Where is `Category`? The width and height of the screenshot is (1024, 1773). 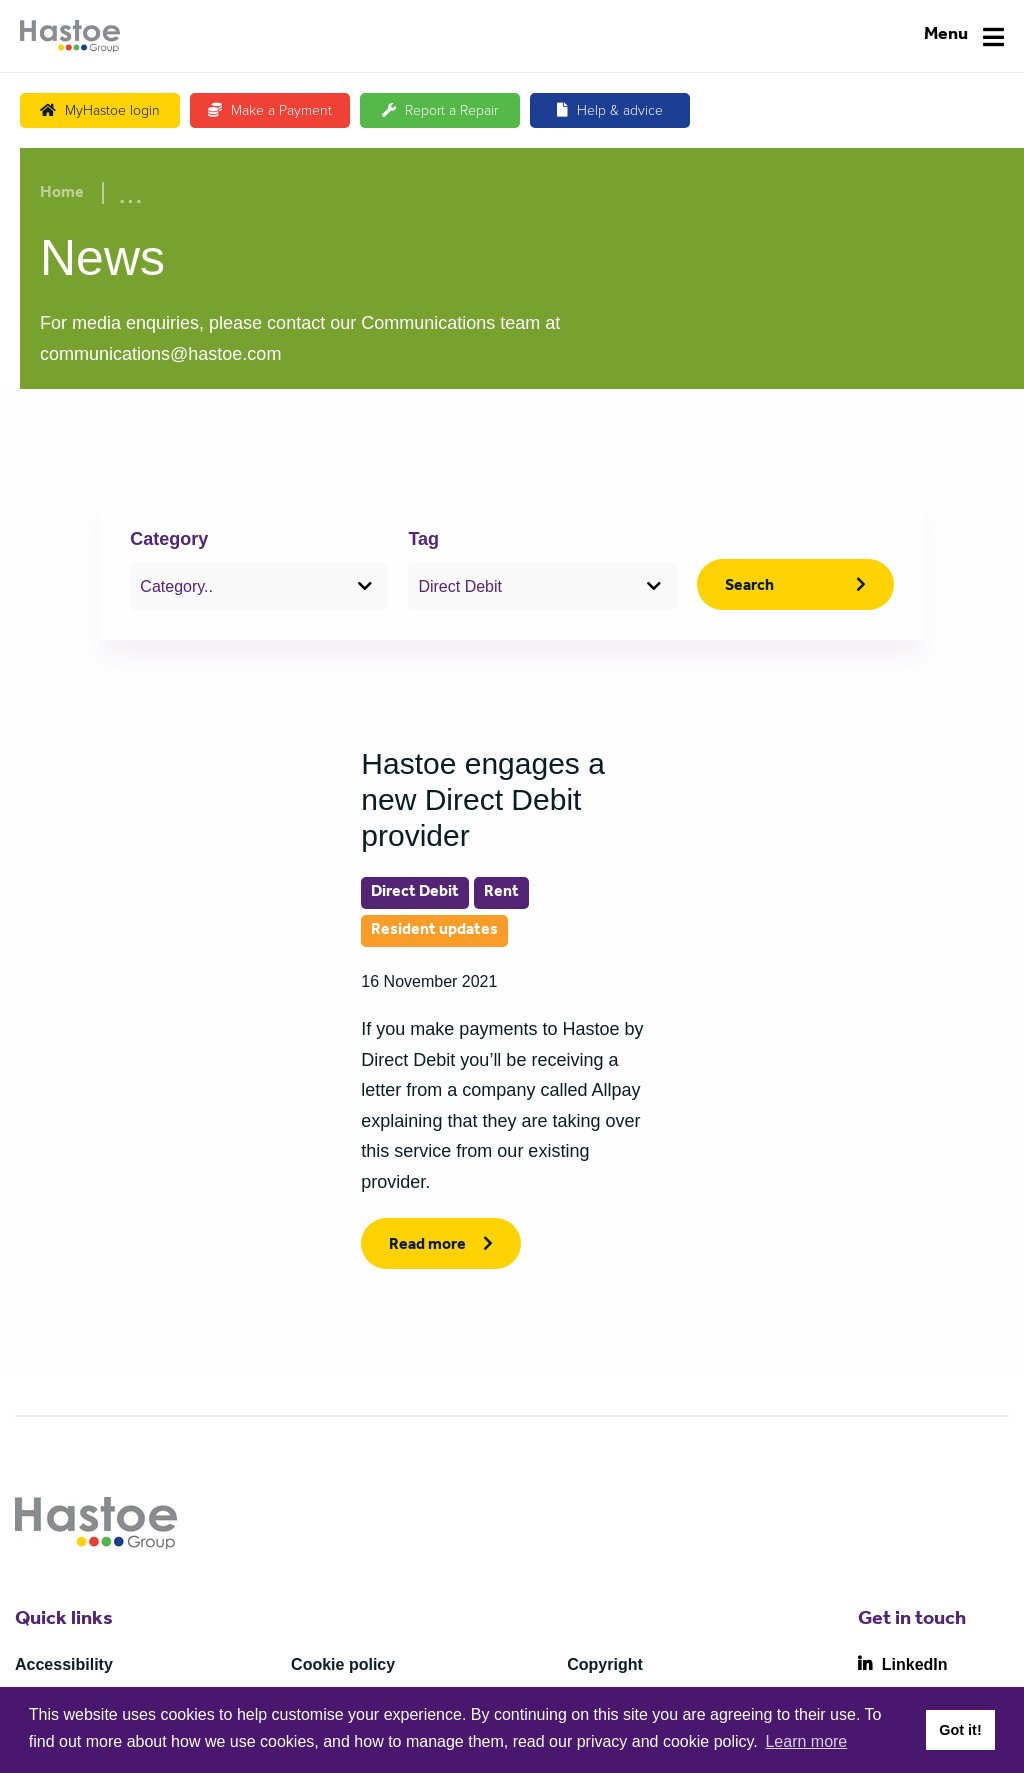 Category is located at coordinates (169, 539).